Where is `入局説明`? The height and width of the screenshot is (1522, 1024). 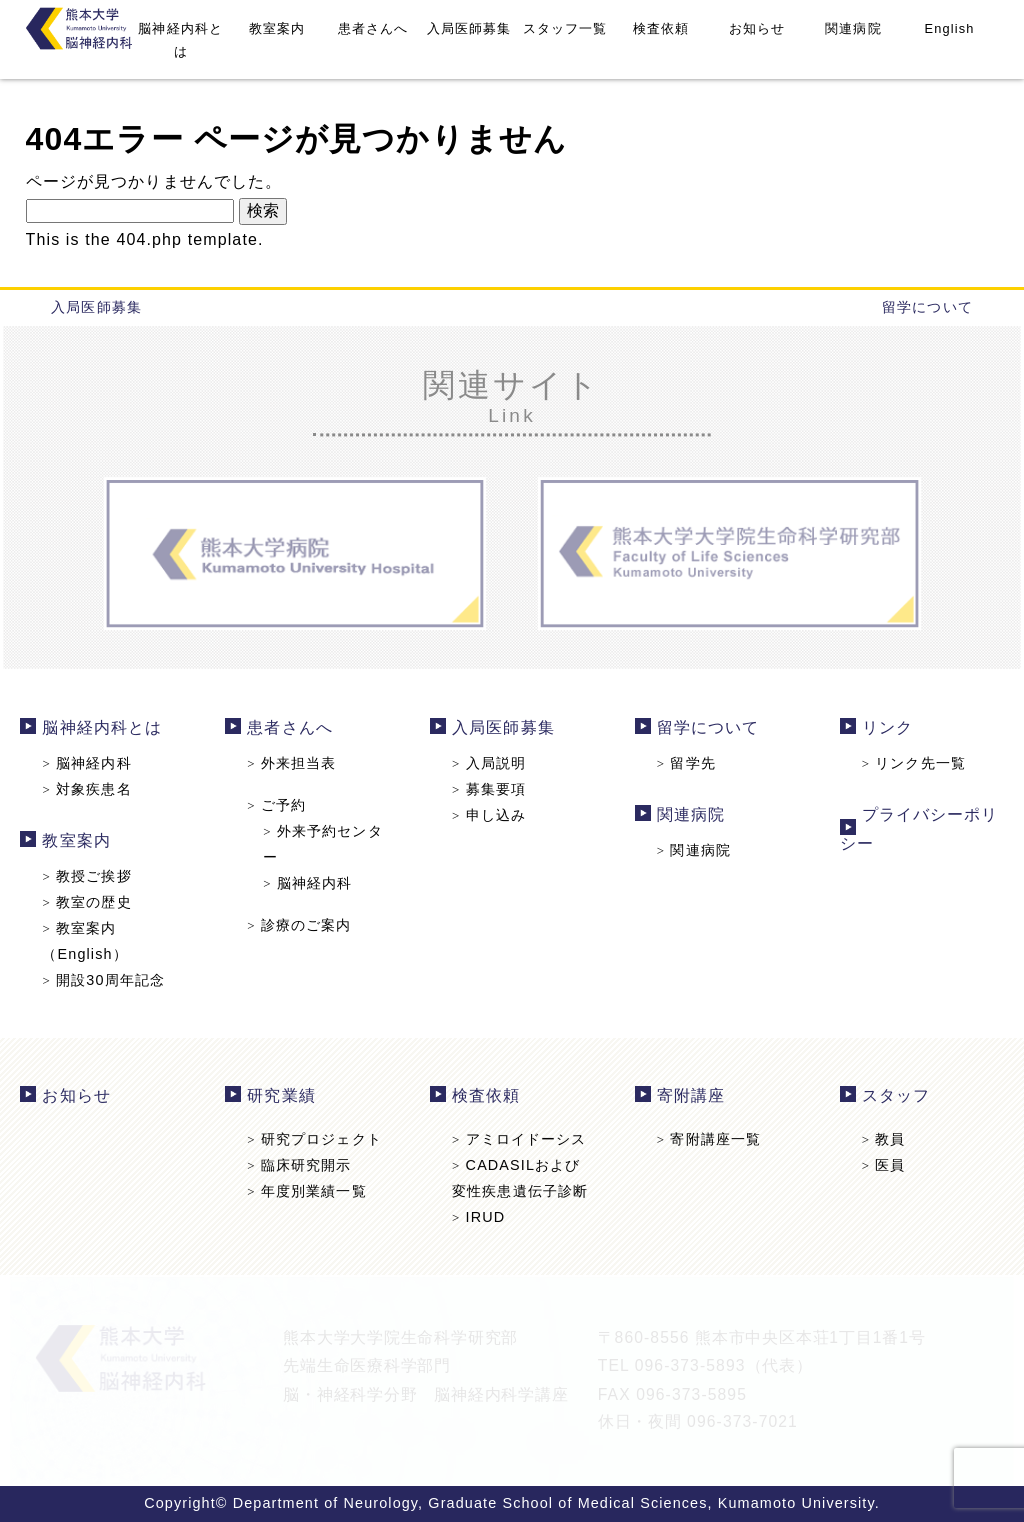 入局説明 is located at coordinates (489, 764).